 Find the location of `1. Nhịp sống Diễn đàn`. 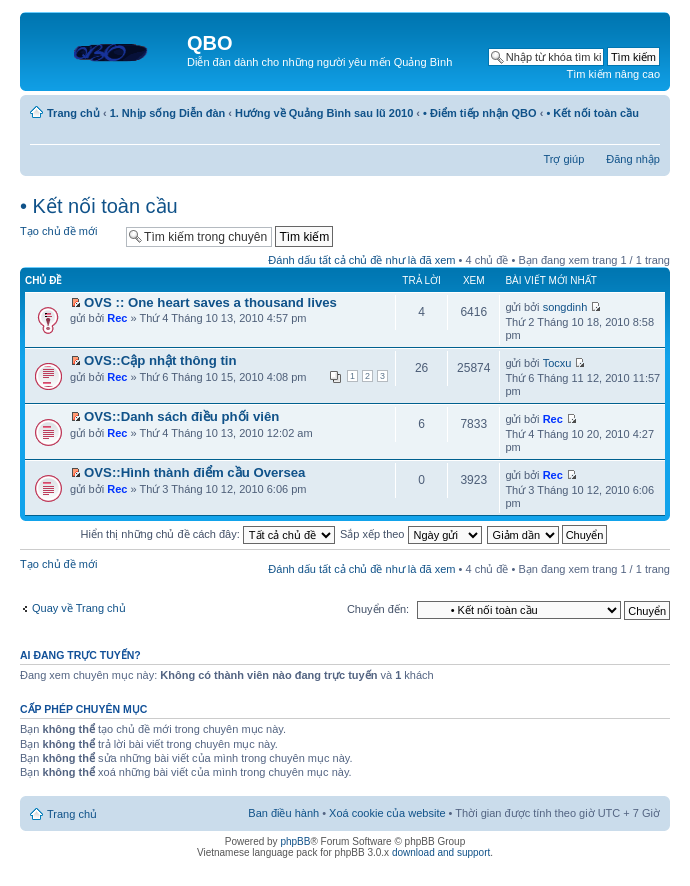

1. Nhịp sống Diễn đàn is located at coordinates (168, 113).